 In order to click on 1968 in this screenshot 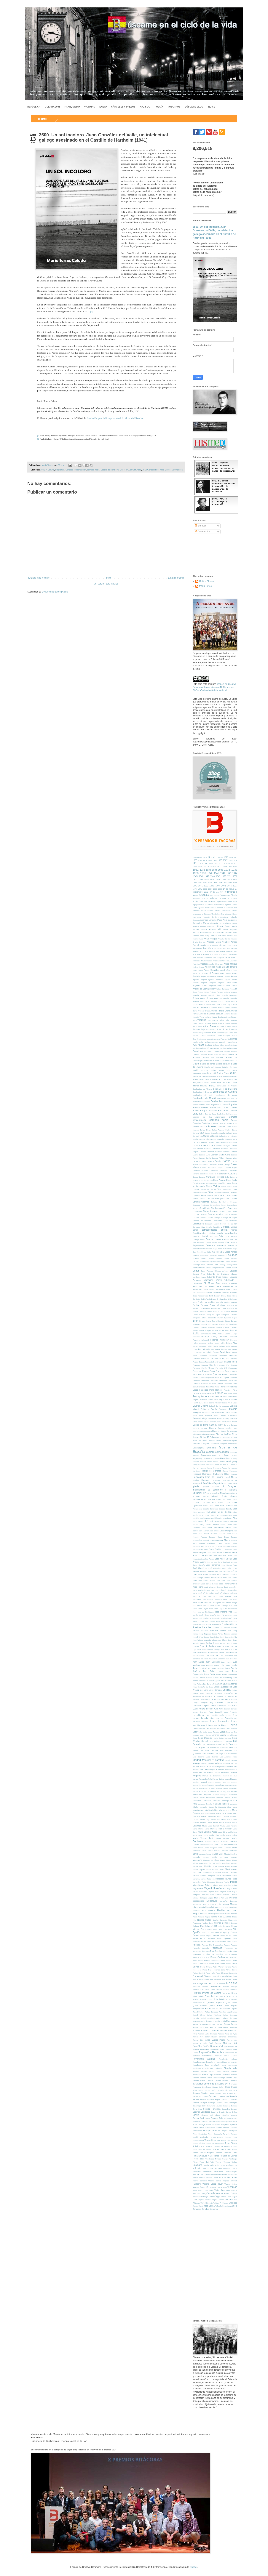, I will do `click(230, 883)`.